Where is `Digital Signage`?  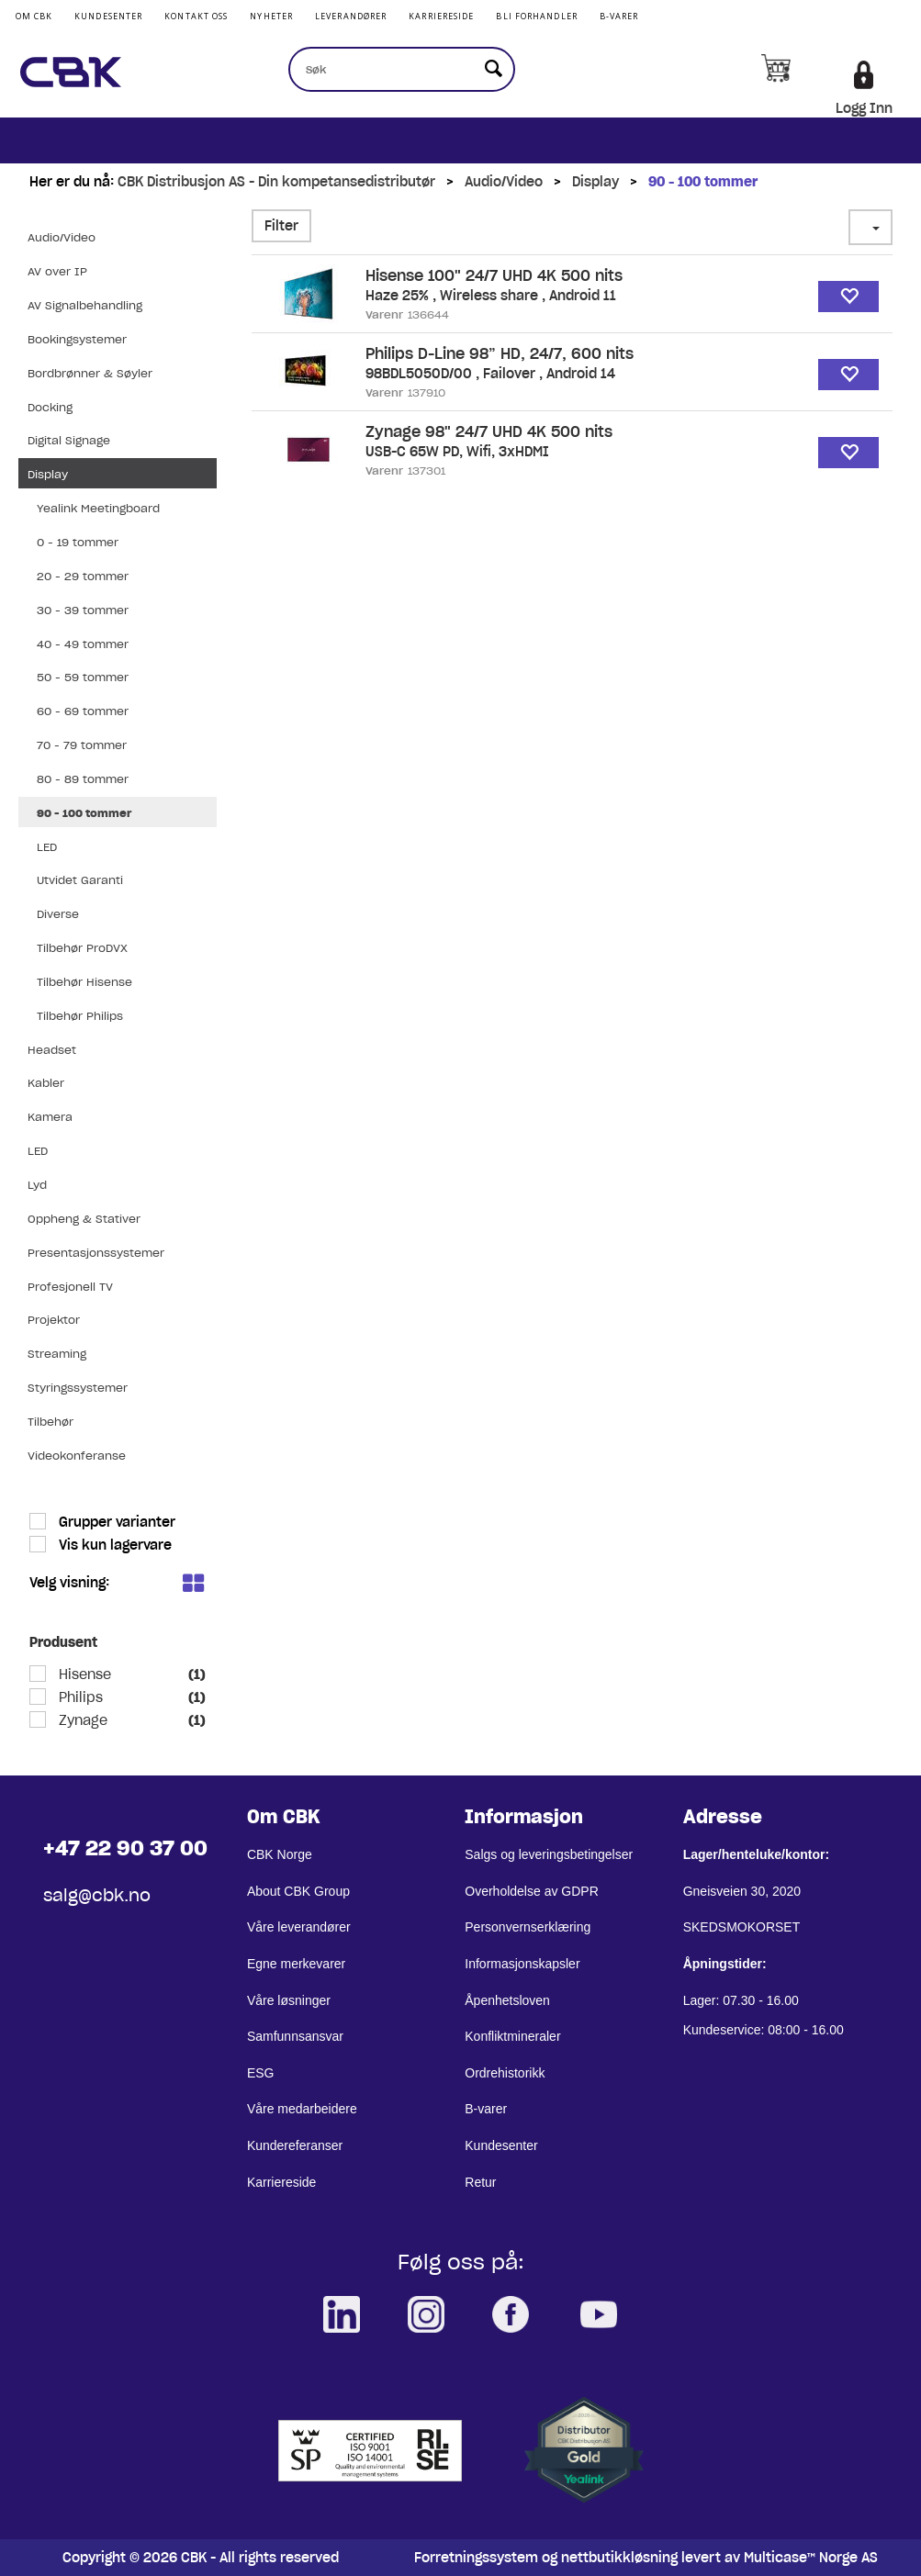 Digital Signage is located at coordinates (69, 440).